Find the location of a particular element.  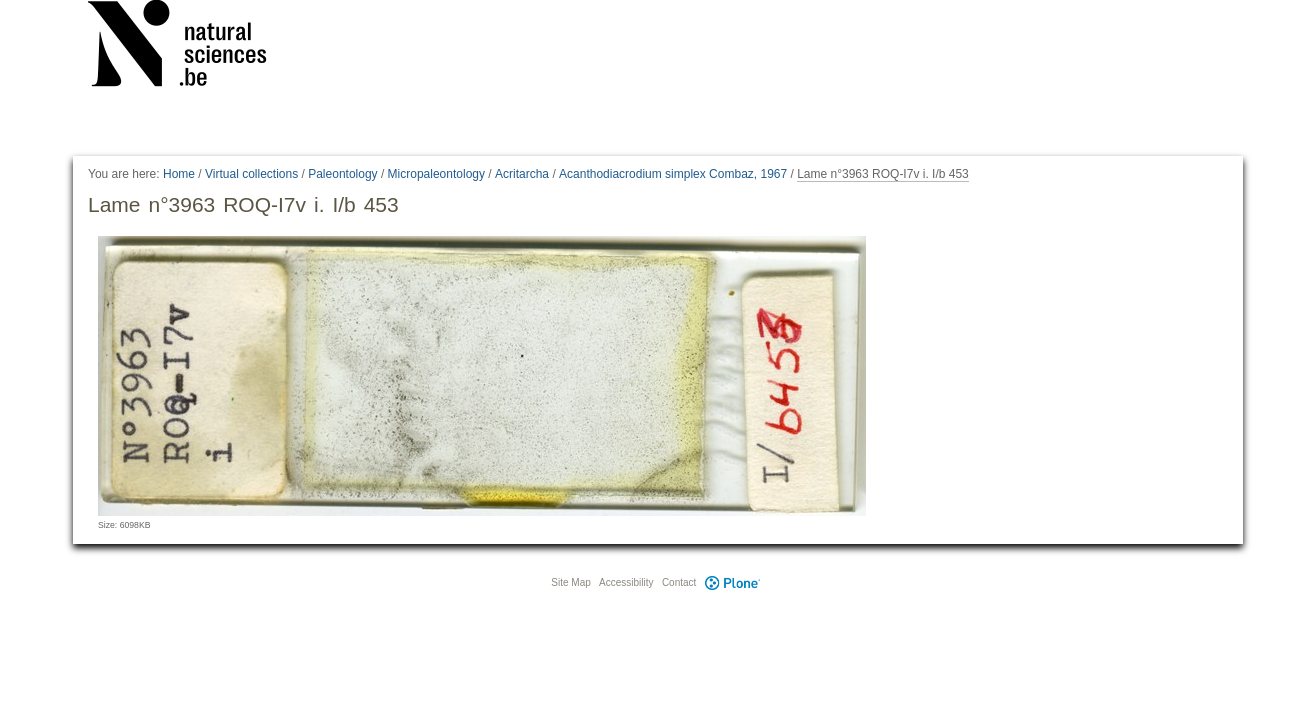

Site Map is located at coordinates (570, 582).